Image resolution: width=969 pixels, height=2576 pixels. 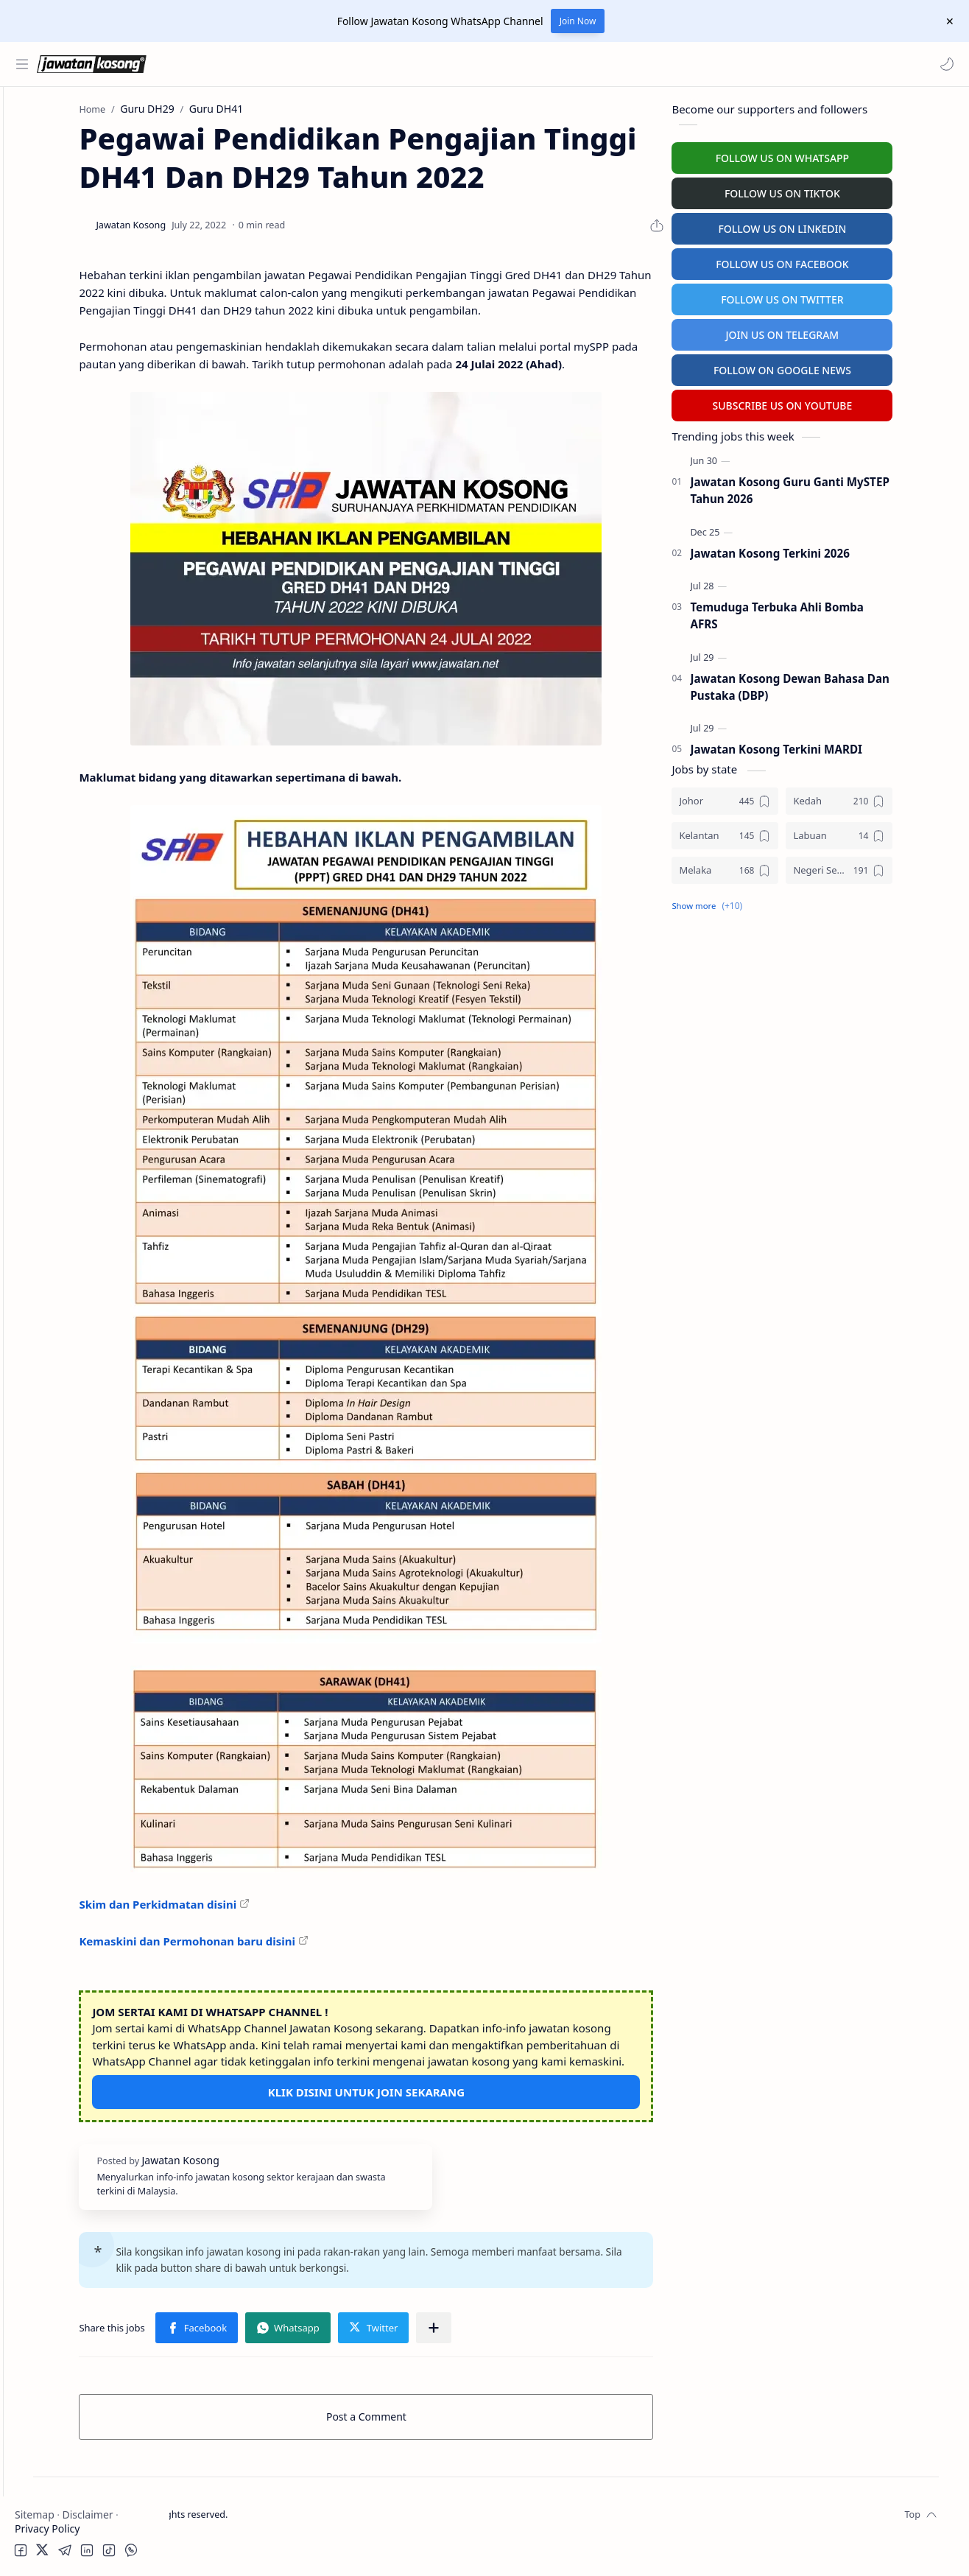 What do you see at coordinates (449, 2123) in the screenshot?
I see `KLIK DISINI UNTUK JOIN SEKARANG` at bounding box center [449, 2123].